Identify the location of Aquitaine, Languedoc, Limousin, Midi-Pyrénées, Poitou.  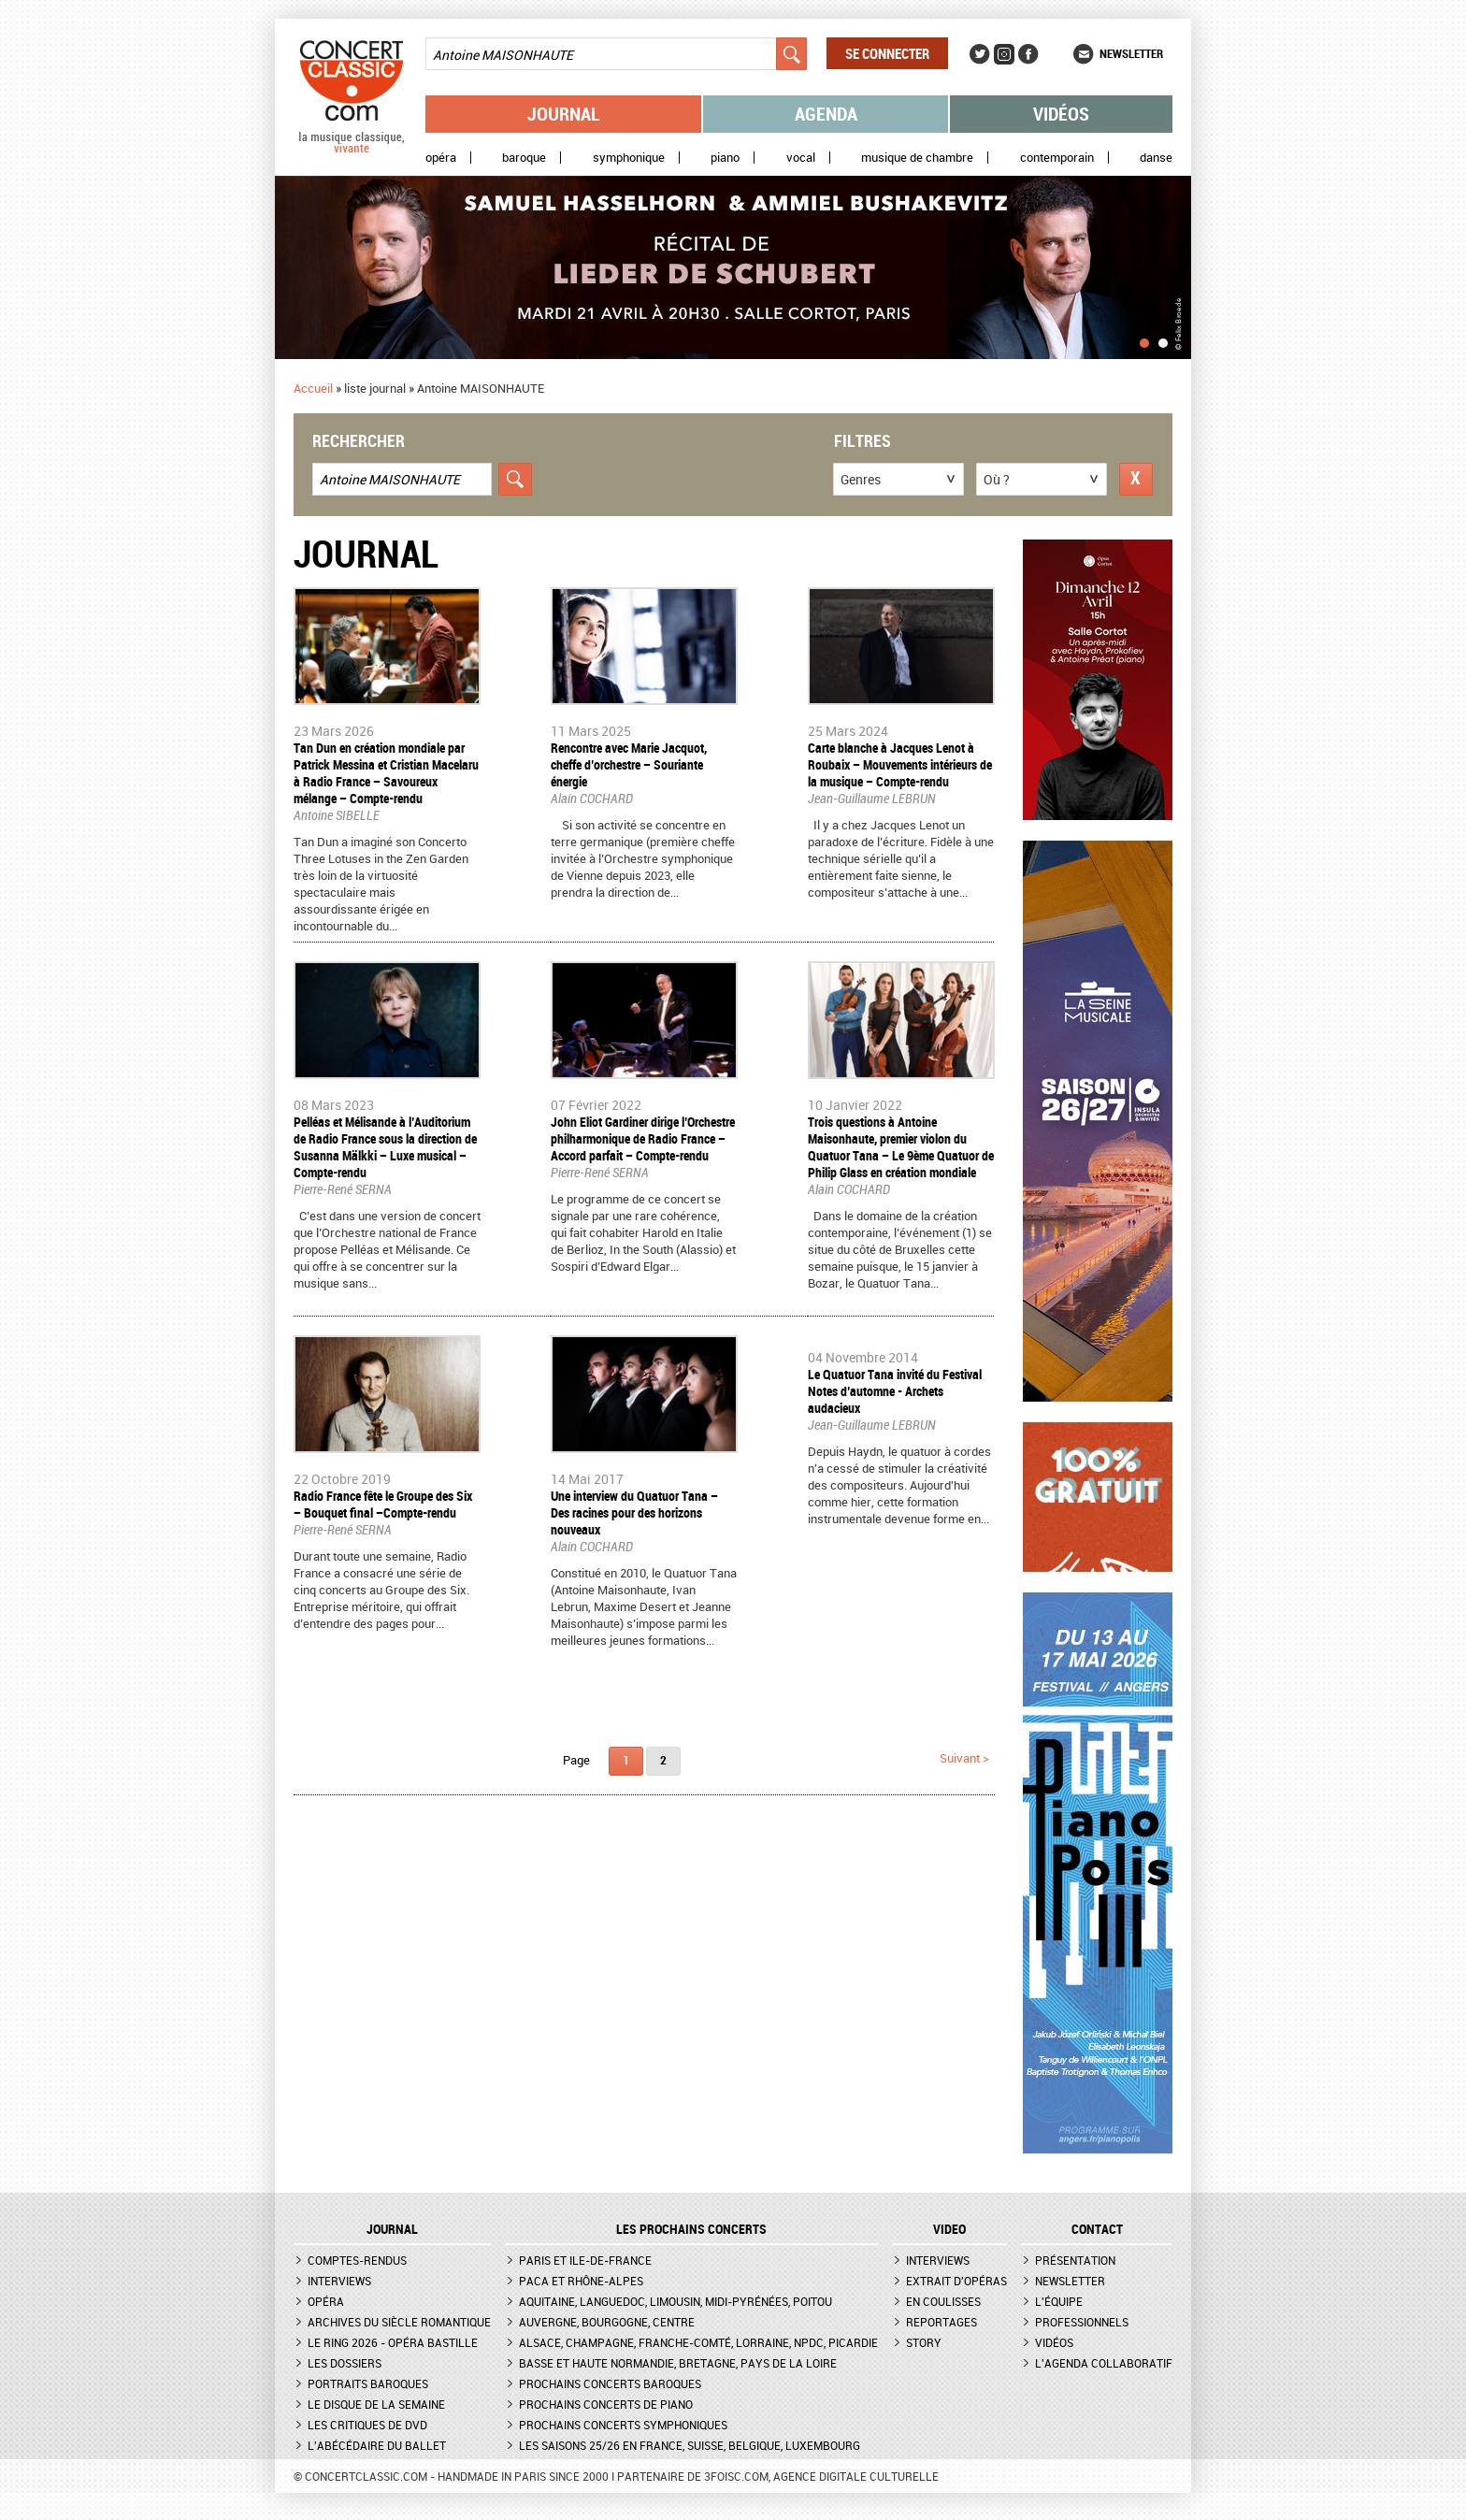
(675, 2301).